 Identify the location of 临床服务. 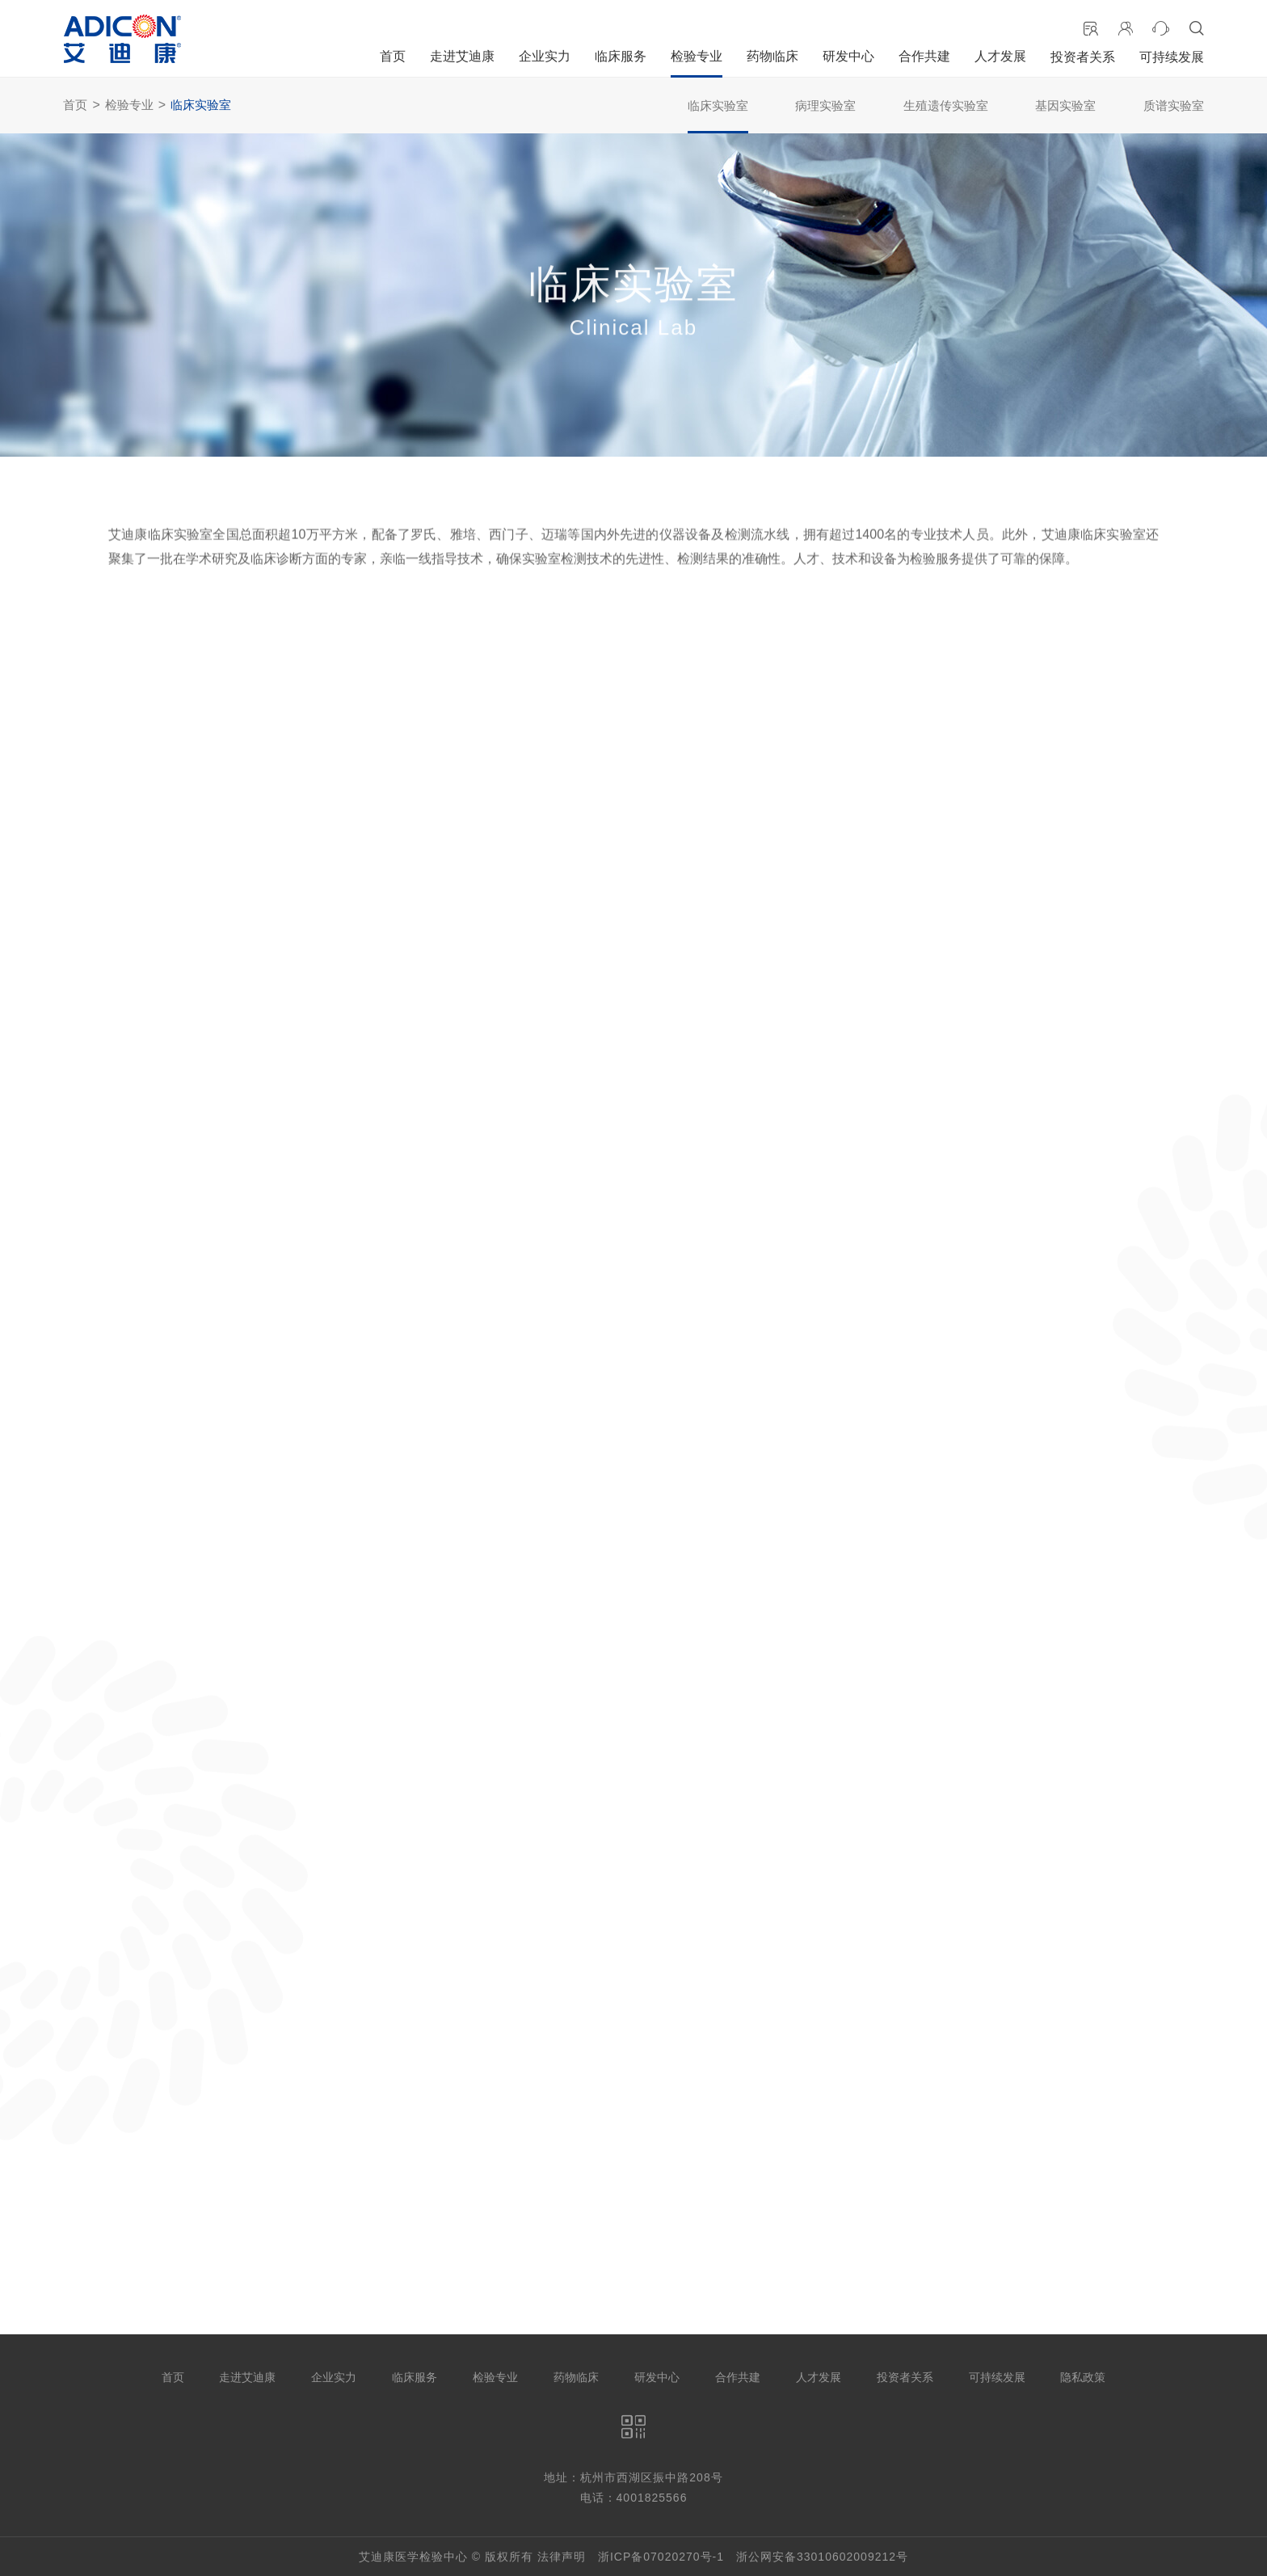
(620, 56).